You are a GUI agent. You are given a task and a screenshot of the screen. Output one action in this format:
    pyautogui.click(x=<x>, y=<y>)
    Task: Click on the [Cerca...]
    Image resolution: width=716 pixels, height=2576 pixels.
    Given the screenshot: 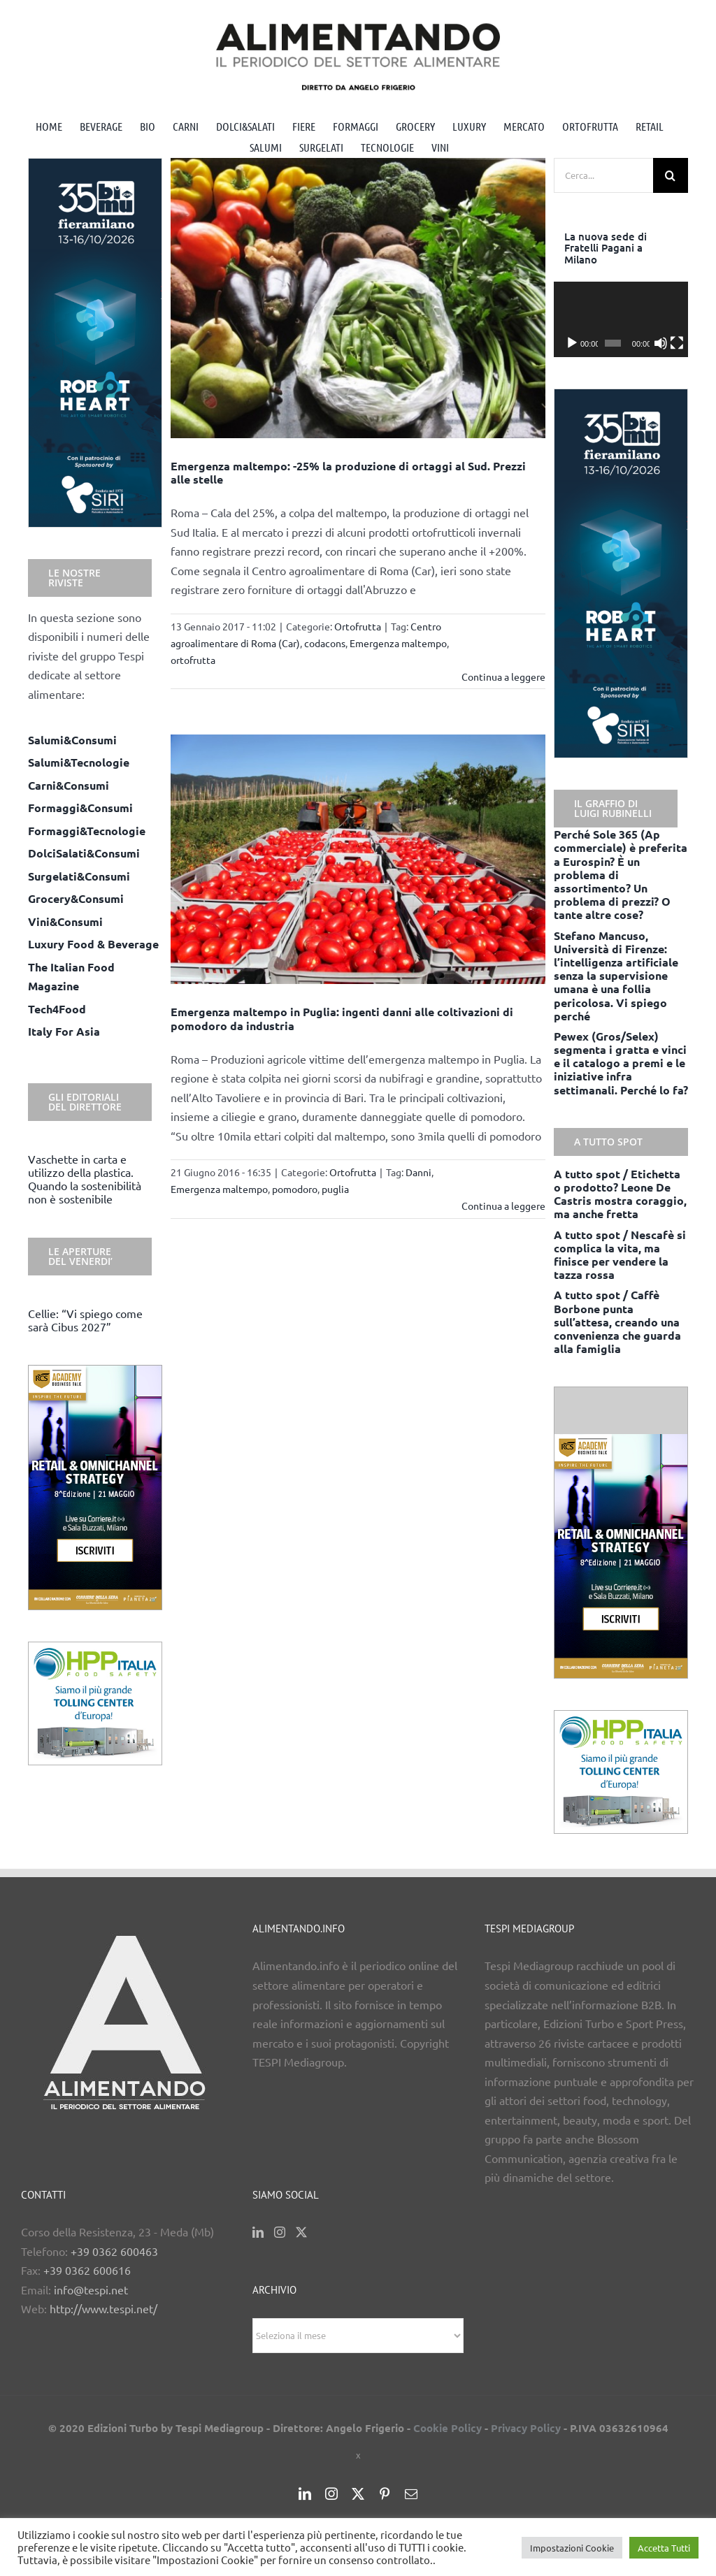 What is the action you would take?
    pyautogui.click(x=603, y=175)
    